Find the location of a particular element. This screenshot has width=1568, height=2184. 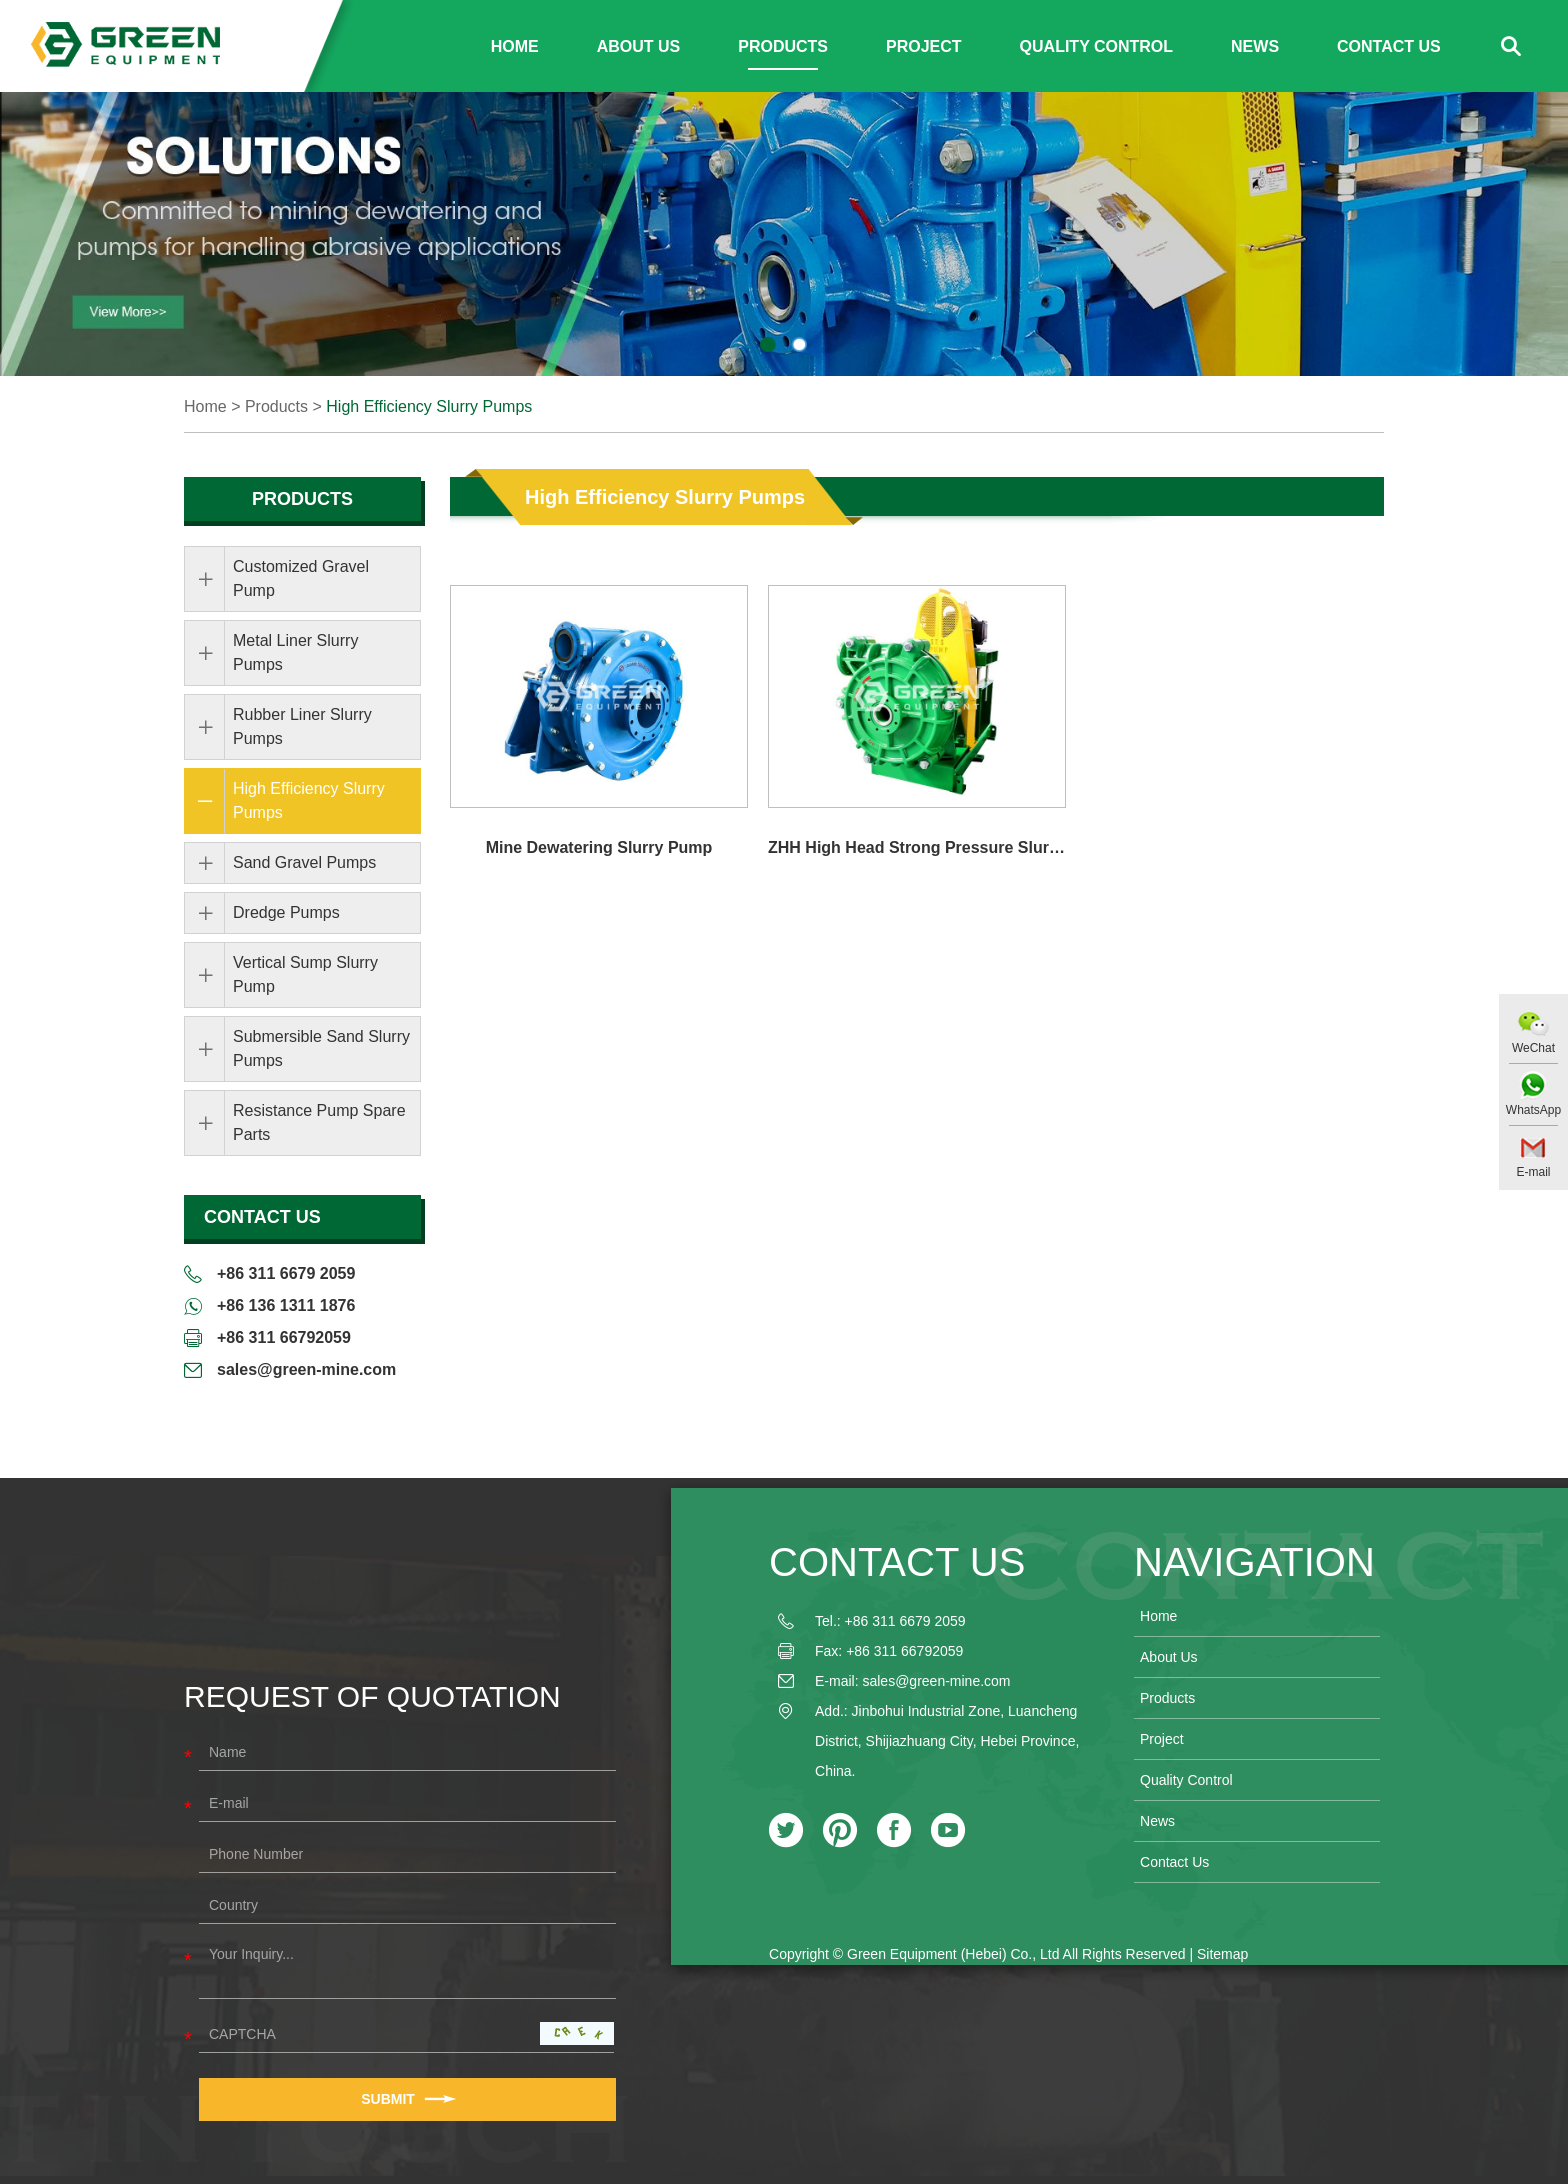

Sand Gravel Pumps is located at coordinates (304, 862).